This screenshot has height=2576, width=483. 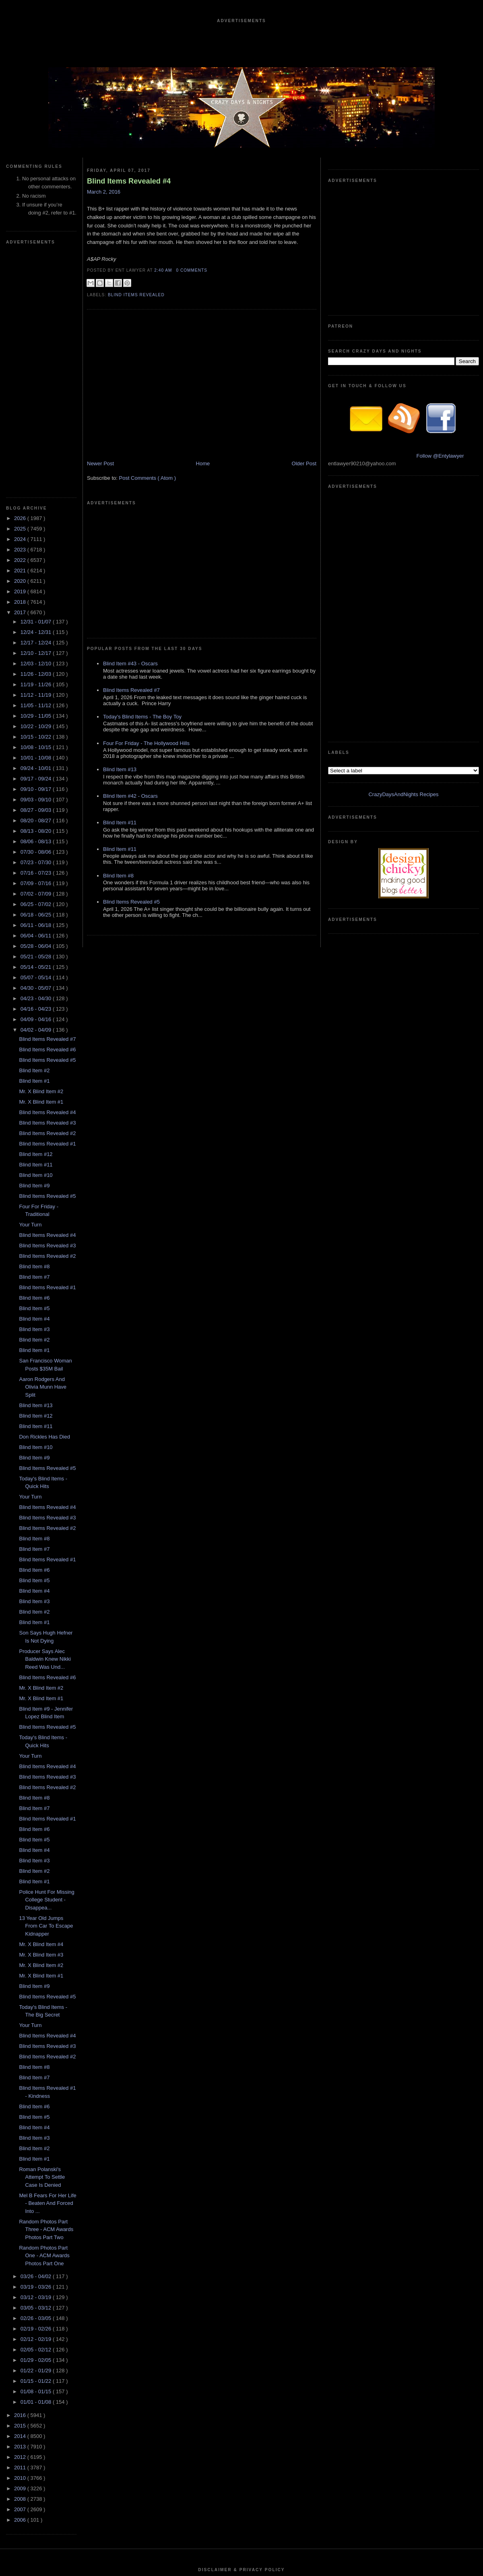 I want to click on 03/26 - 04/02, so click(x=37, y=2035).